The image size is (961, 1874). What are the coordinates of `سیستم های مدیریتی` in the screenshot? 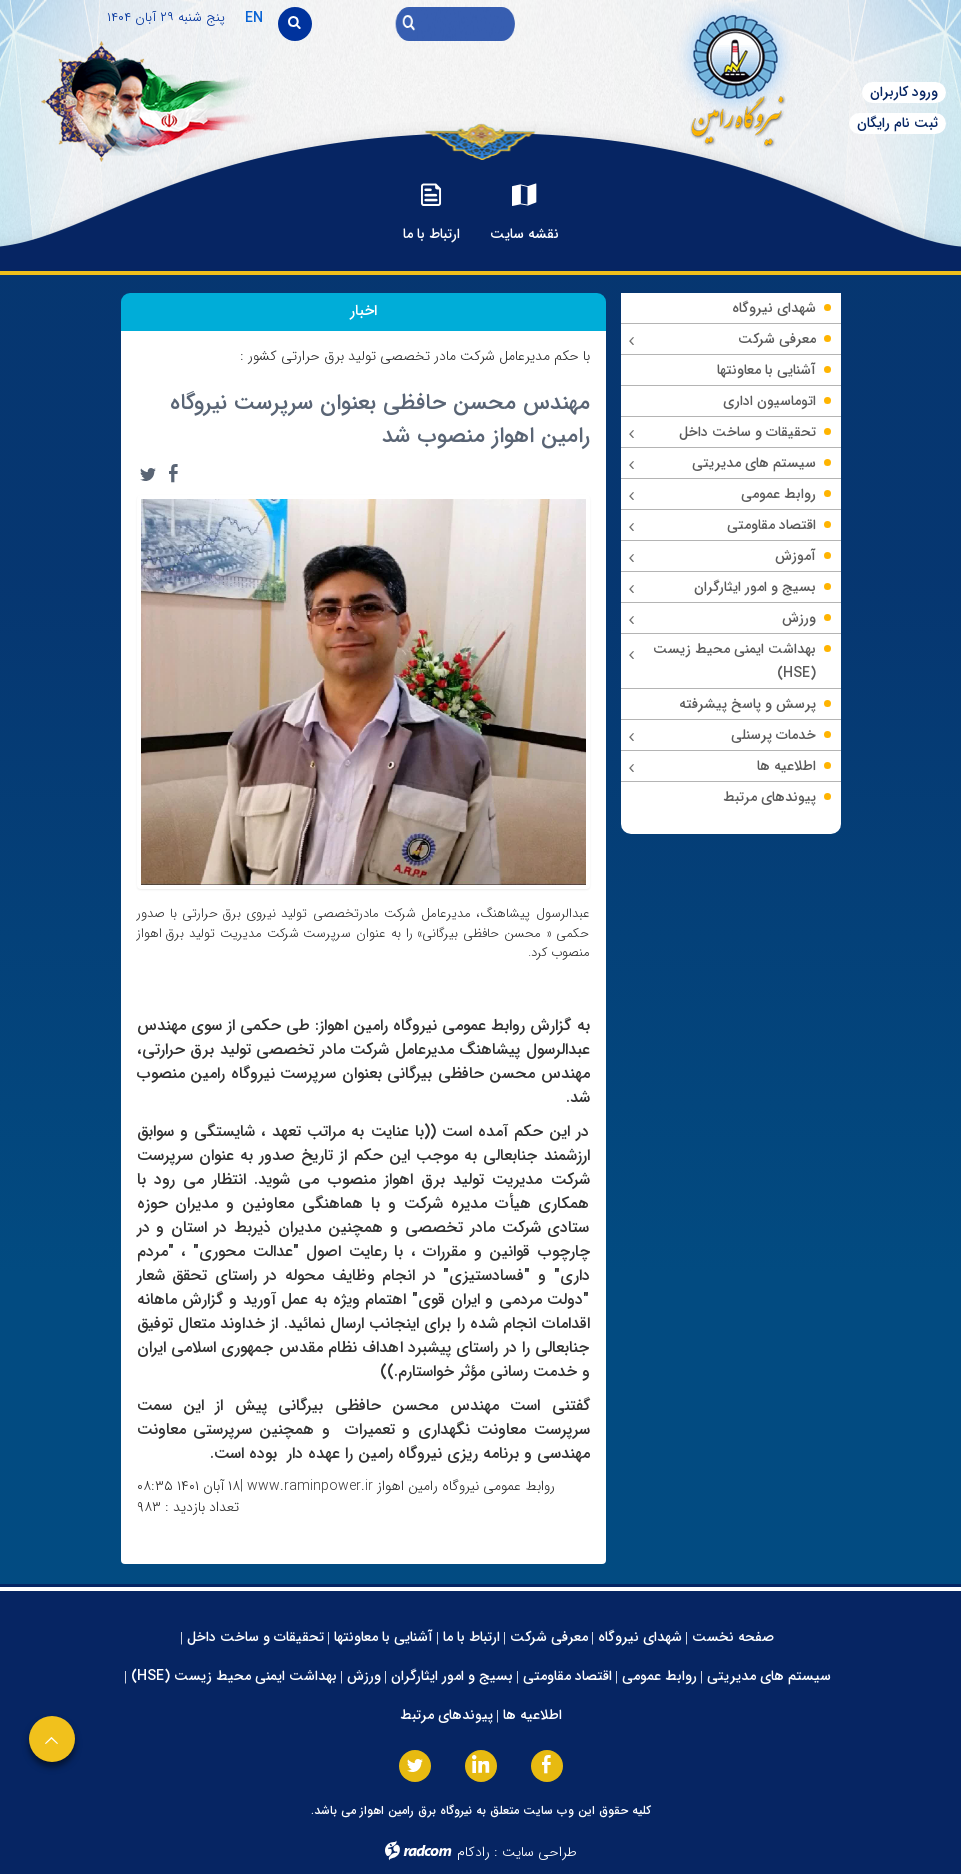 It's located at (769, 1676).